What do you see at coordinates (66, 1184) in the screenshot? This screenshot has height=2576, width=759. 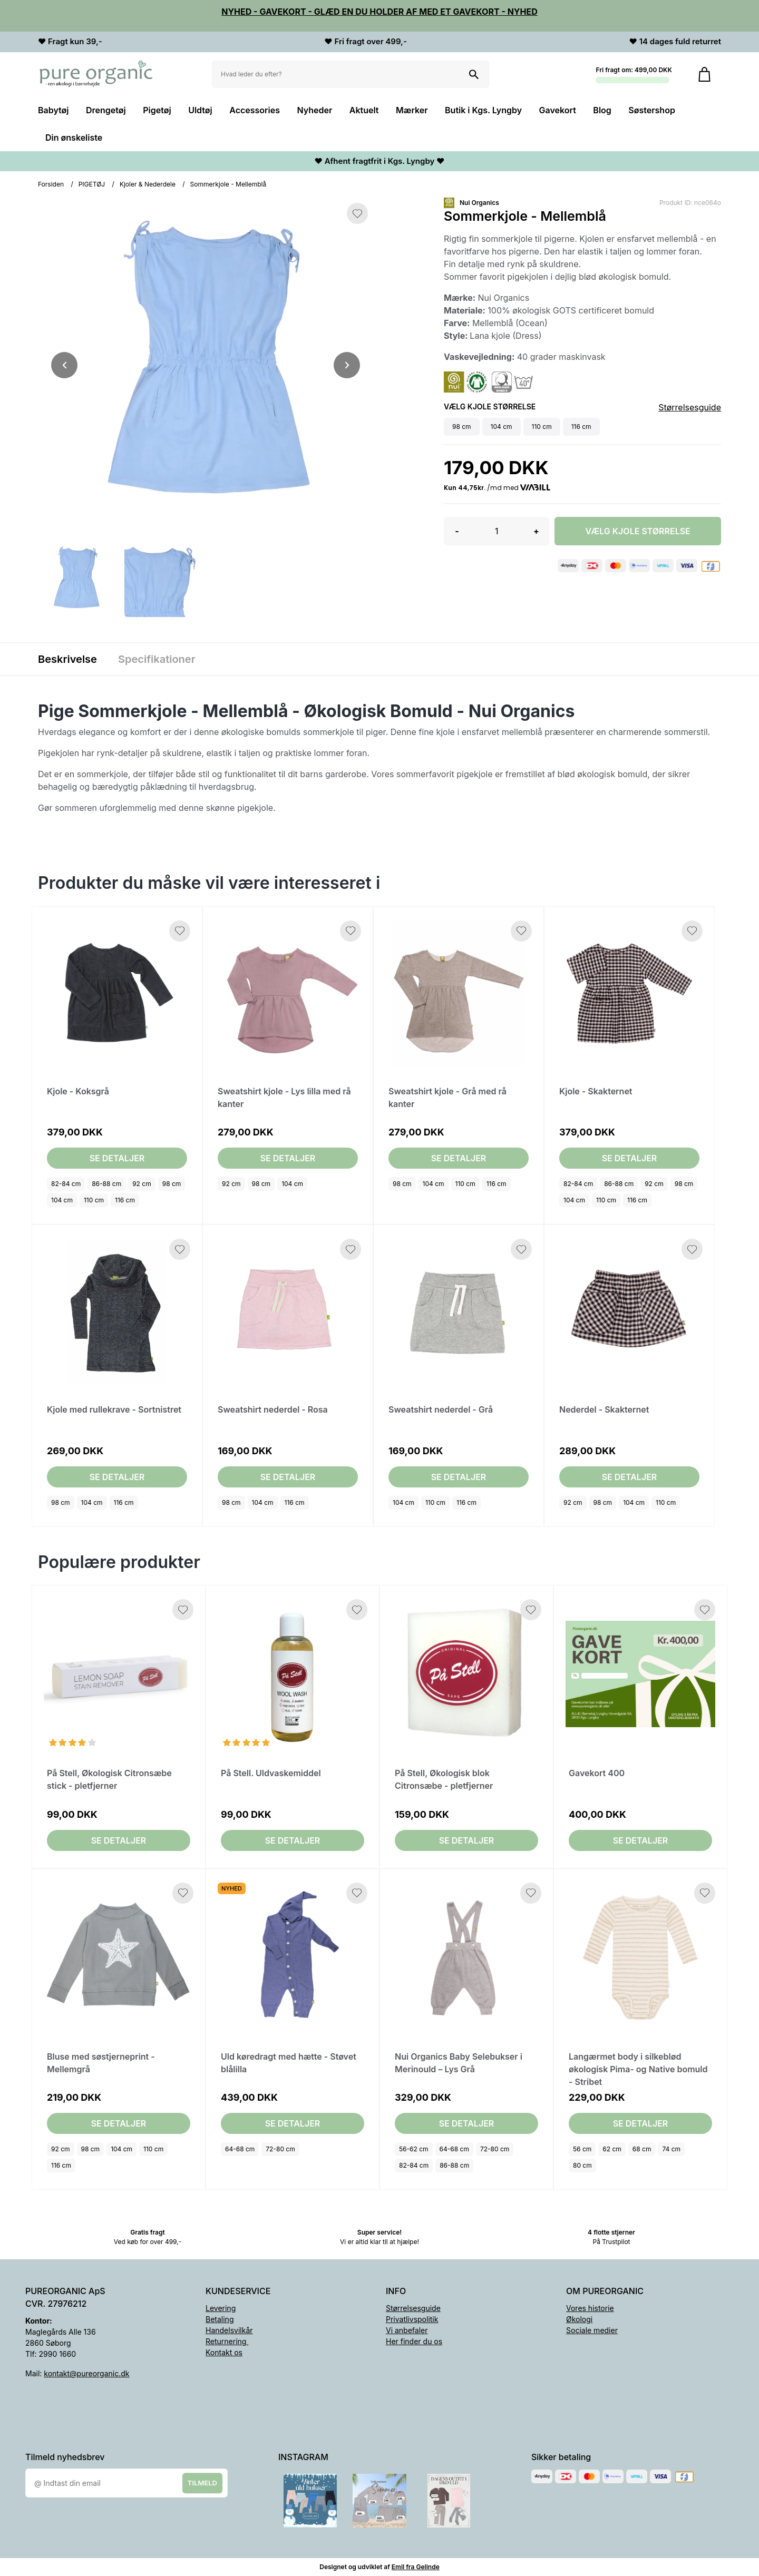 I see `82-84 cm` at bounding box center [66, 1184].